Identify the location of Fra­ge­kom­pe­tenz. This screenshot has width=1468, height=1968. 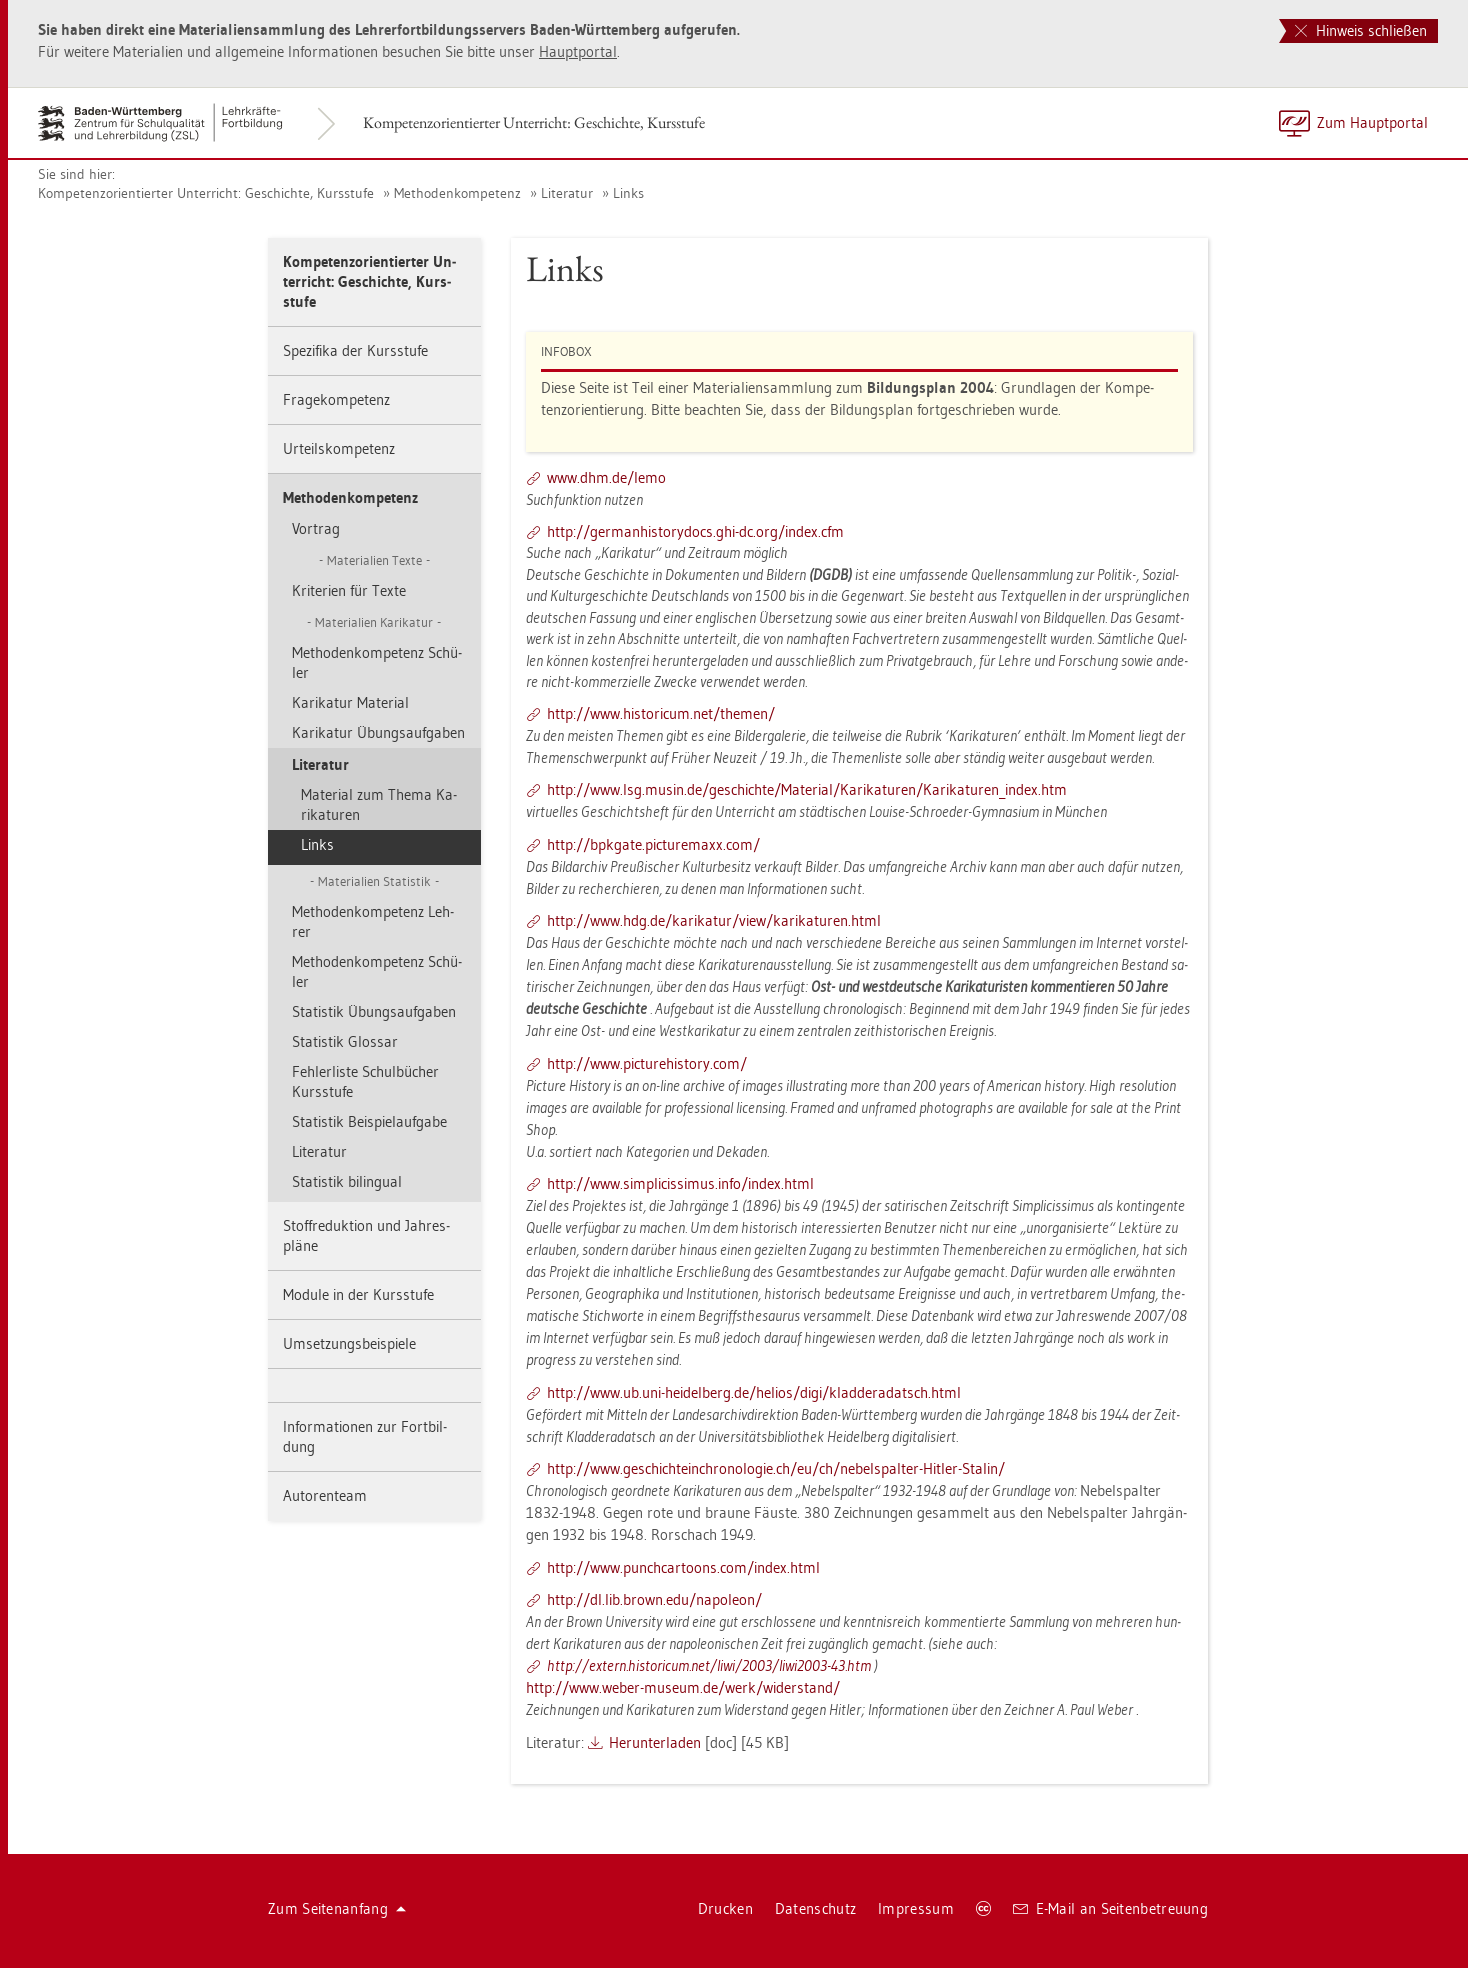
(336, 399).